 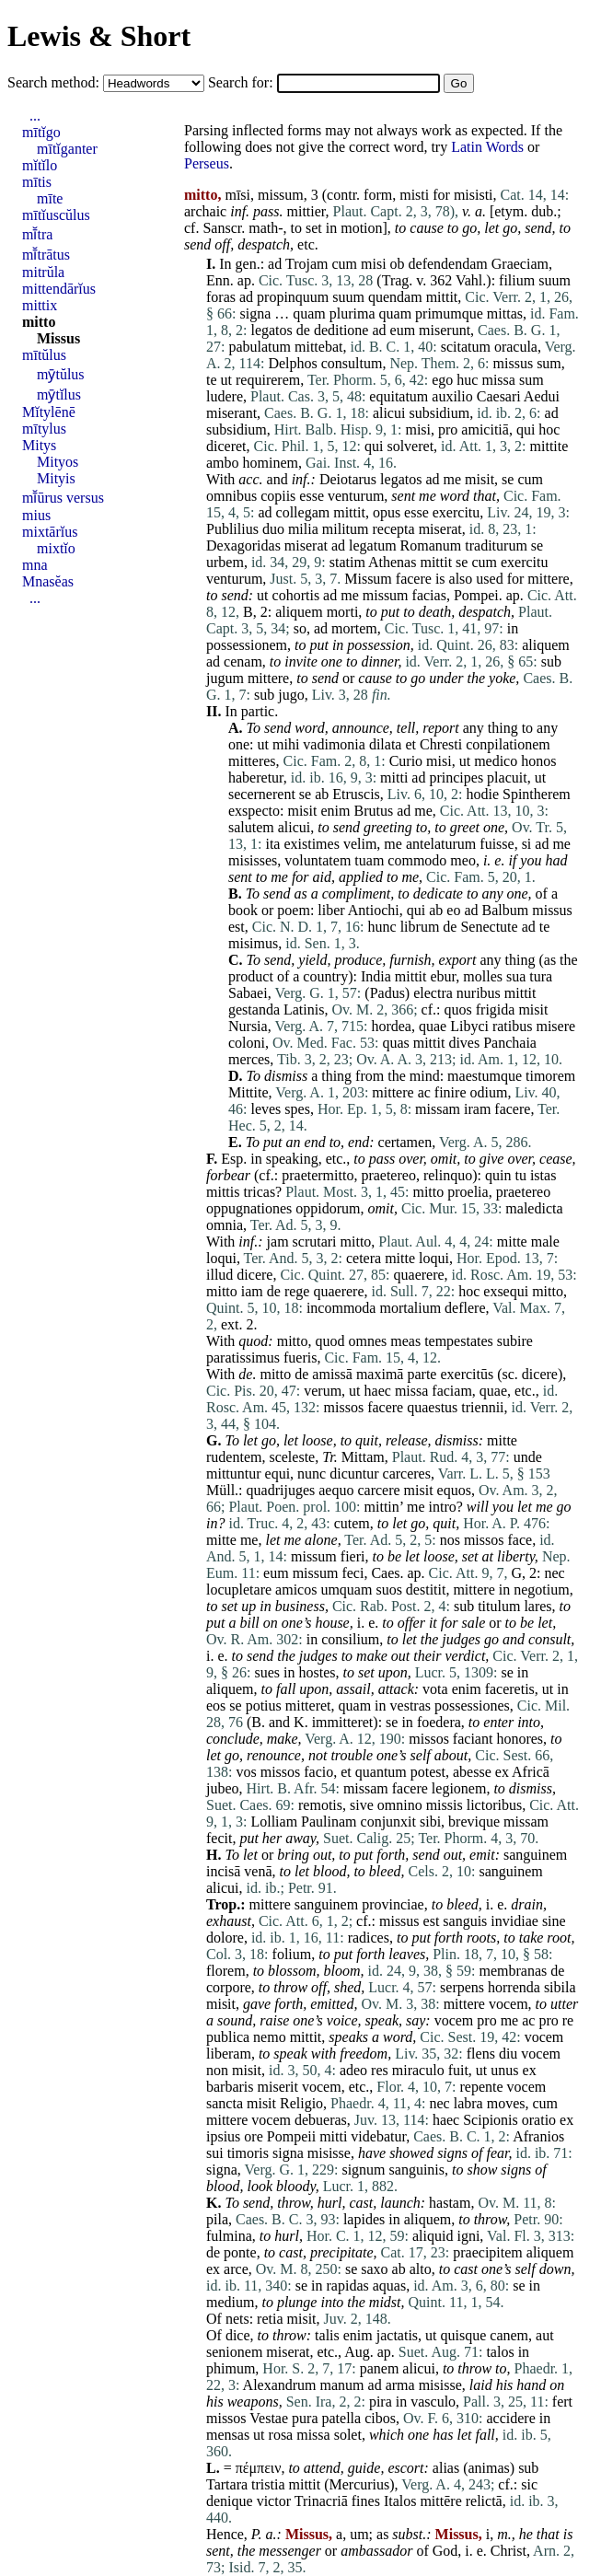 What do you see at coordinates (278, 1473) in the screenshot?
I see `equi` at bounding box center [278, 1473].